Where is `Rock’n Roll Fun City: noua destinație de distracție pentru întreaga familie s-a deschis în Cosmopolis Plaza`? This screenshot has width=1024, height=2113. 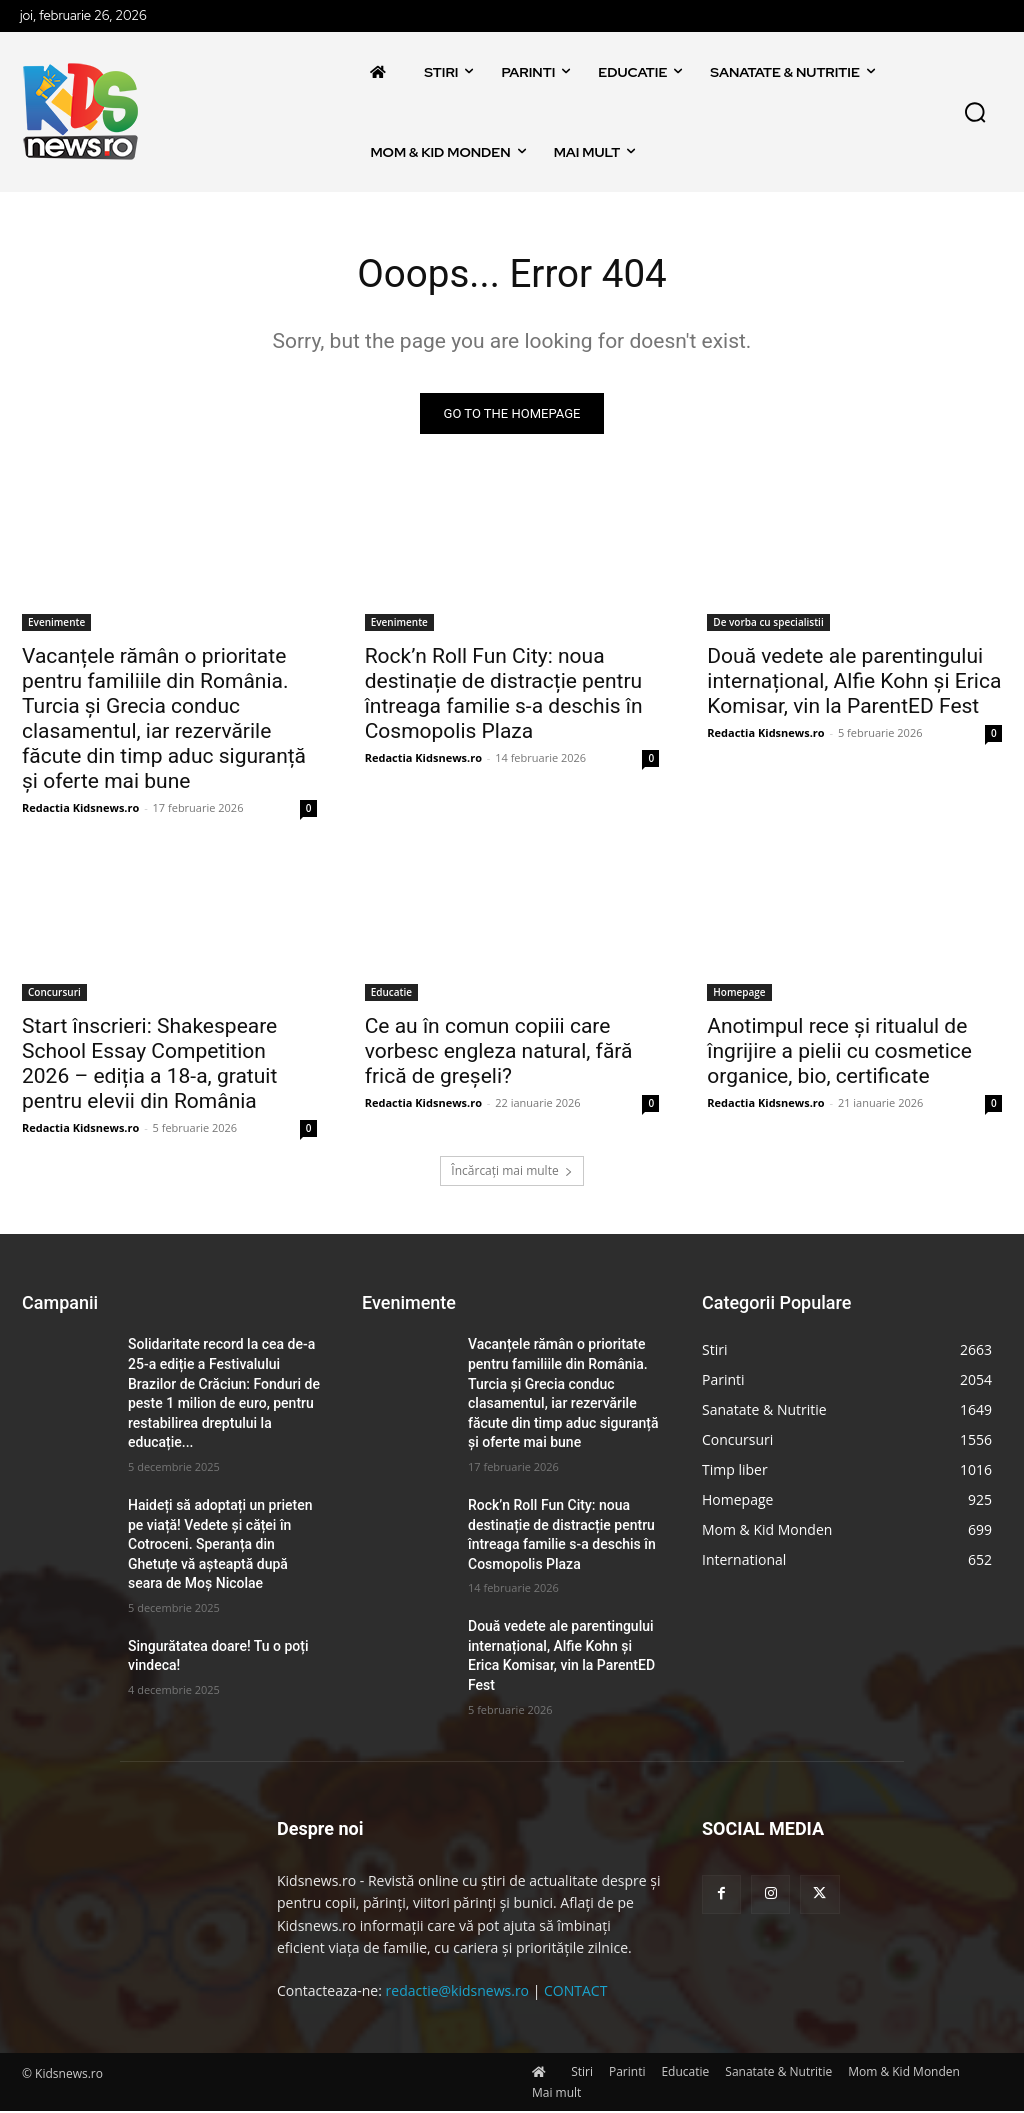 Rock’n Roll Fun City: noua destinație de distracție pentru întreaga familie s-a deschis în Cosmopolis Plaza is located at coordinates (504, 695).